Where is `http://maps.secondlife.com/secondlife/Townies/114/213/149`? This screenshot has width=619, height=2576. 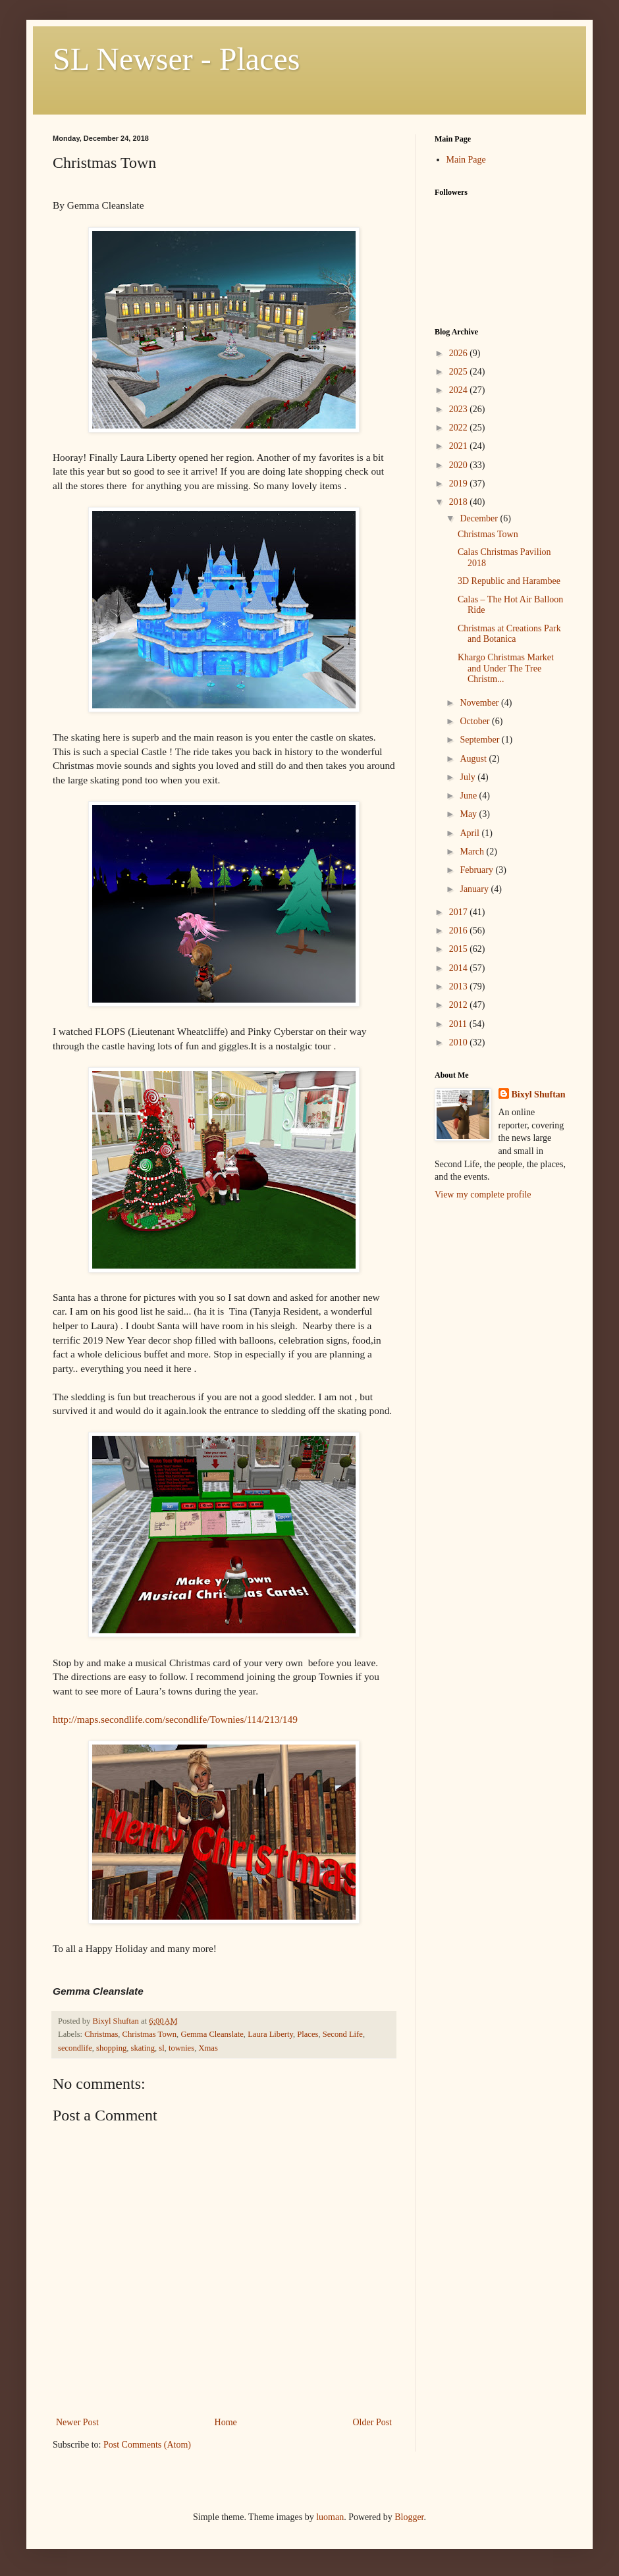 http://maps.secondlife.com/secondlife/Townies/114/213/149 is located at coordinates (175, 1719).